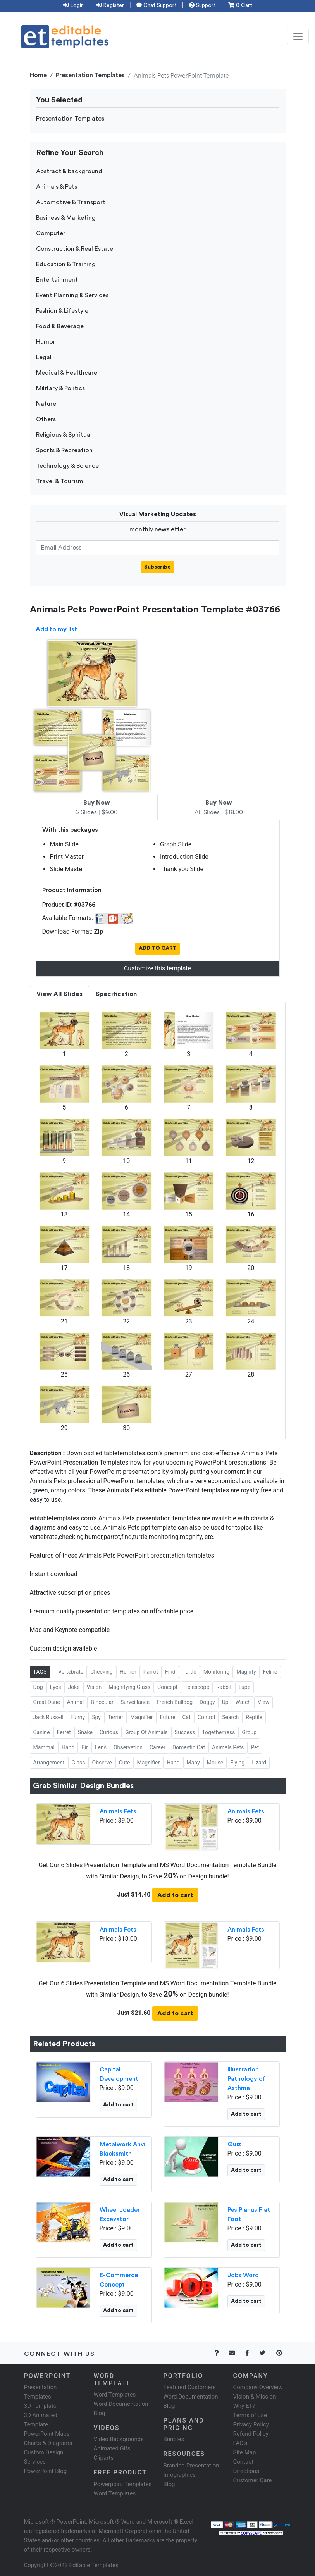 This screenshot has height=2576, width=315. What do you see at coordinates (64, 450) in the screenshot?
I see `Sports & Recreation` at bounding box center [64, 450].